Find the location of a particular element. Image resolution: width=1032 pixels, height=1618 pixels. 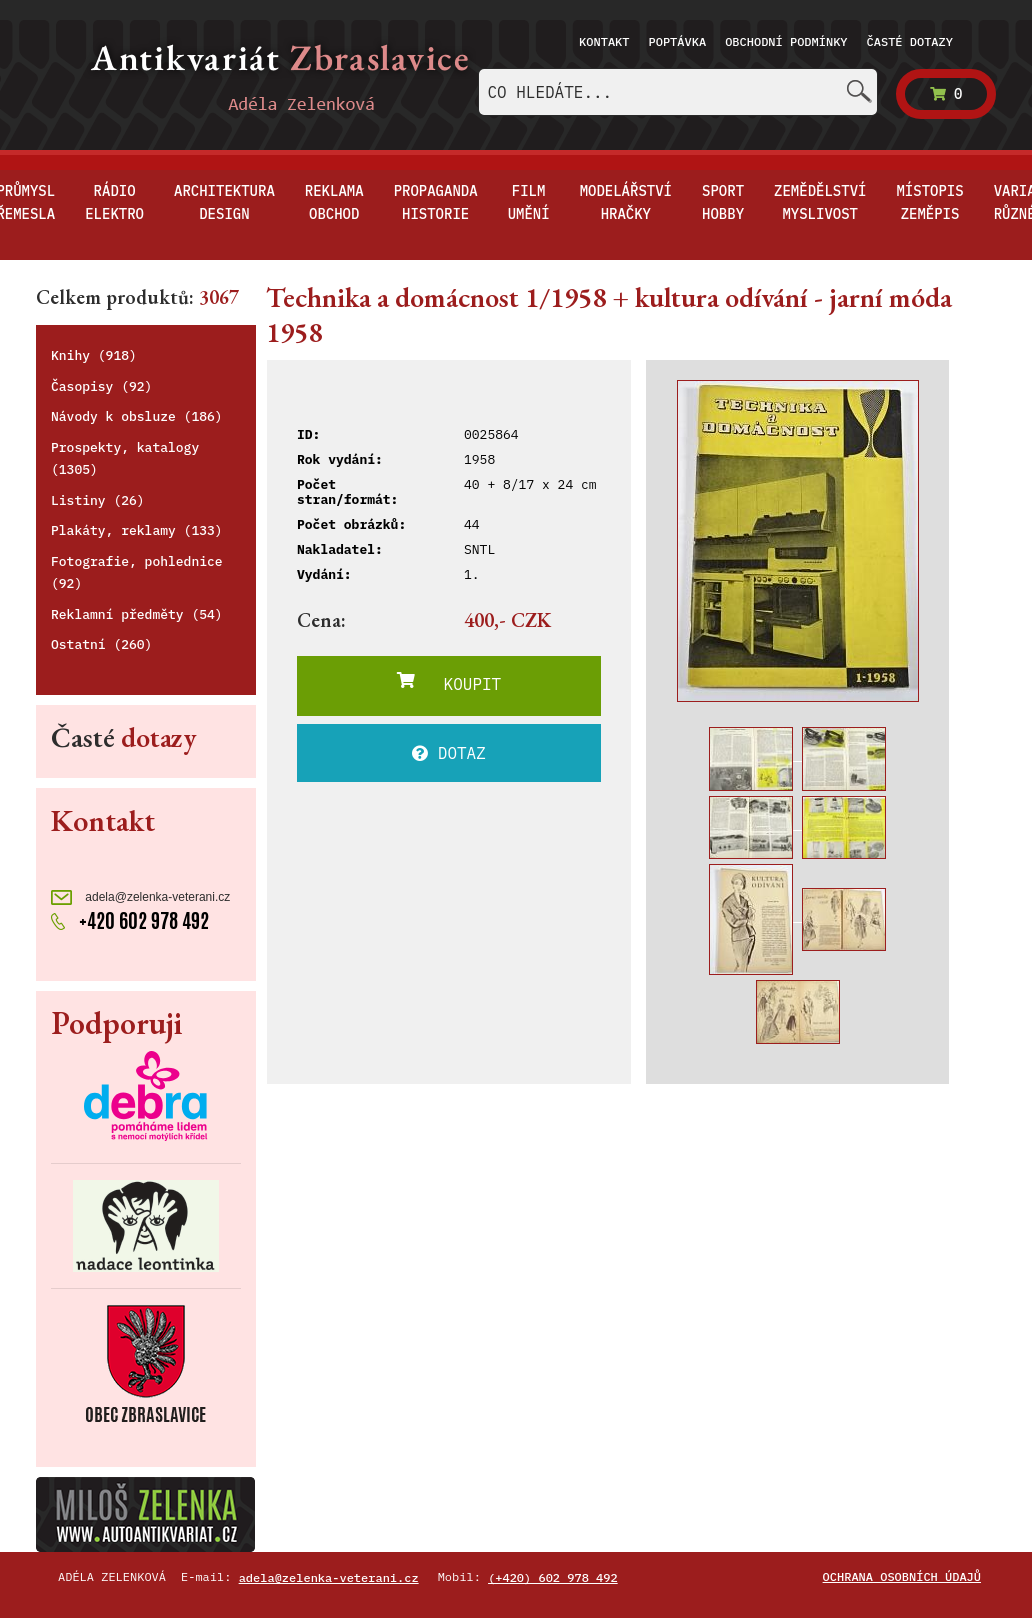

Časté dotazy is located at coordinates (910, 41).